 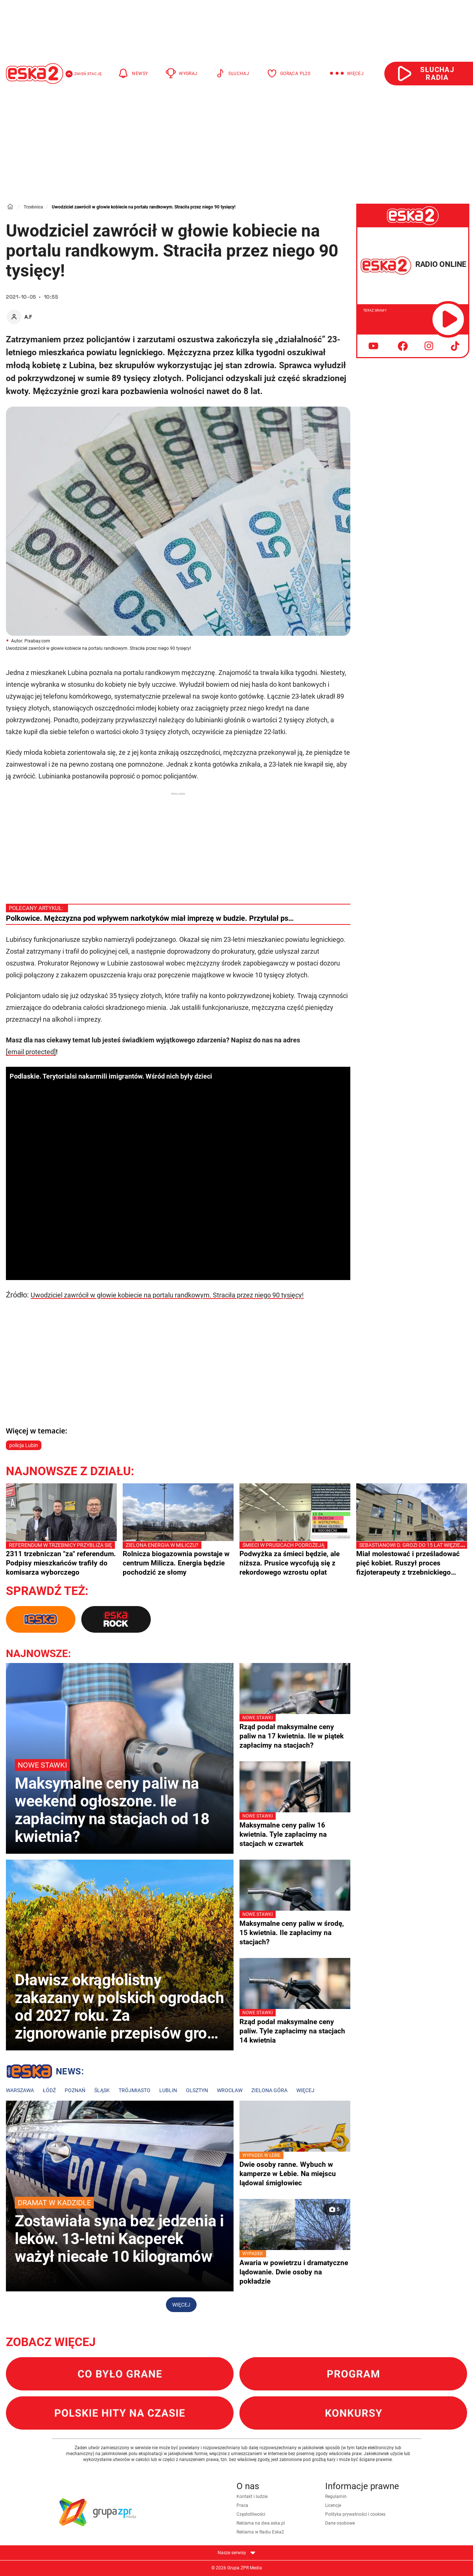 What do you see at coordinates (250, 2514) in the screenshot?
I see `Częstotliwości` at bounding box center [250, 2514].